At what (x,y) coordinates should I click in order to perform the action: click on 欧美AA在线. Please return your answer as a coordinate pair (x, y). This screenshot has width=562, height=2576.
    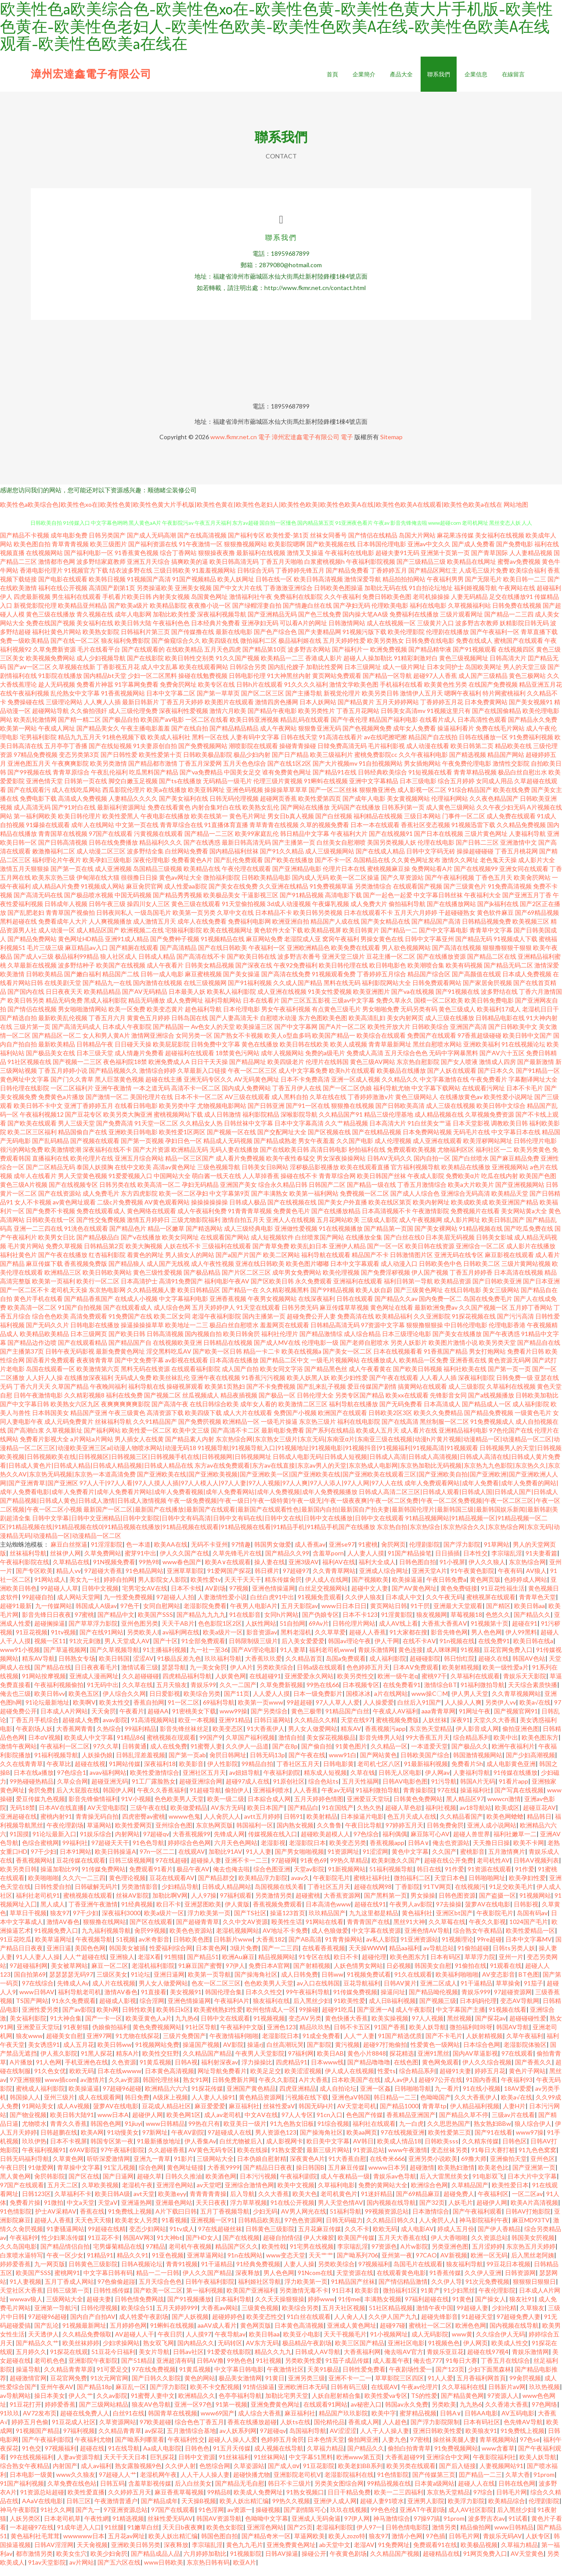
    Looking at the image, I should click on (170, 1553).